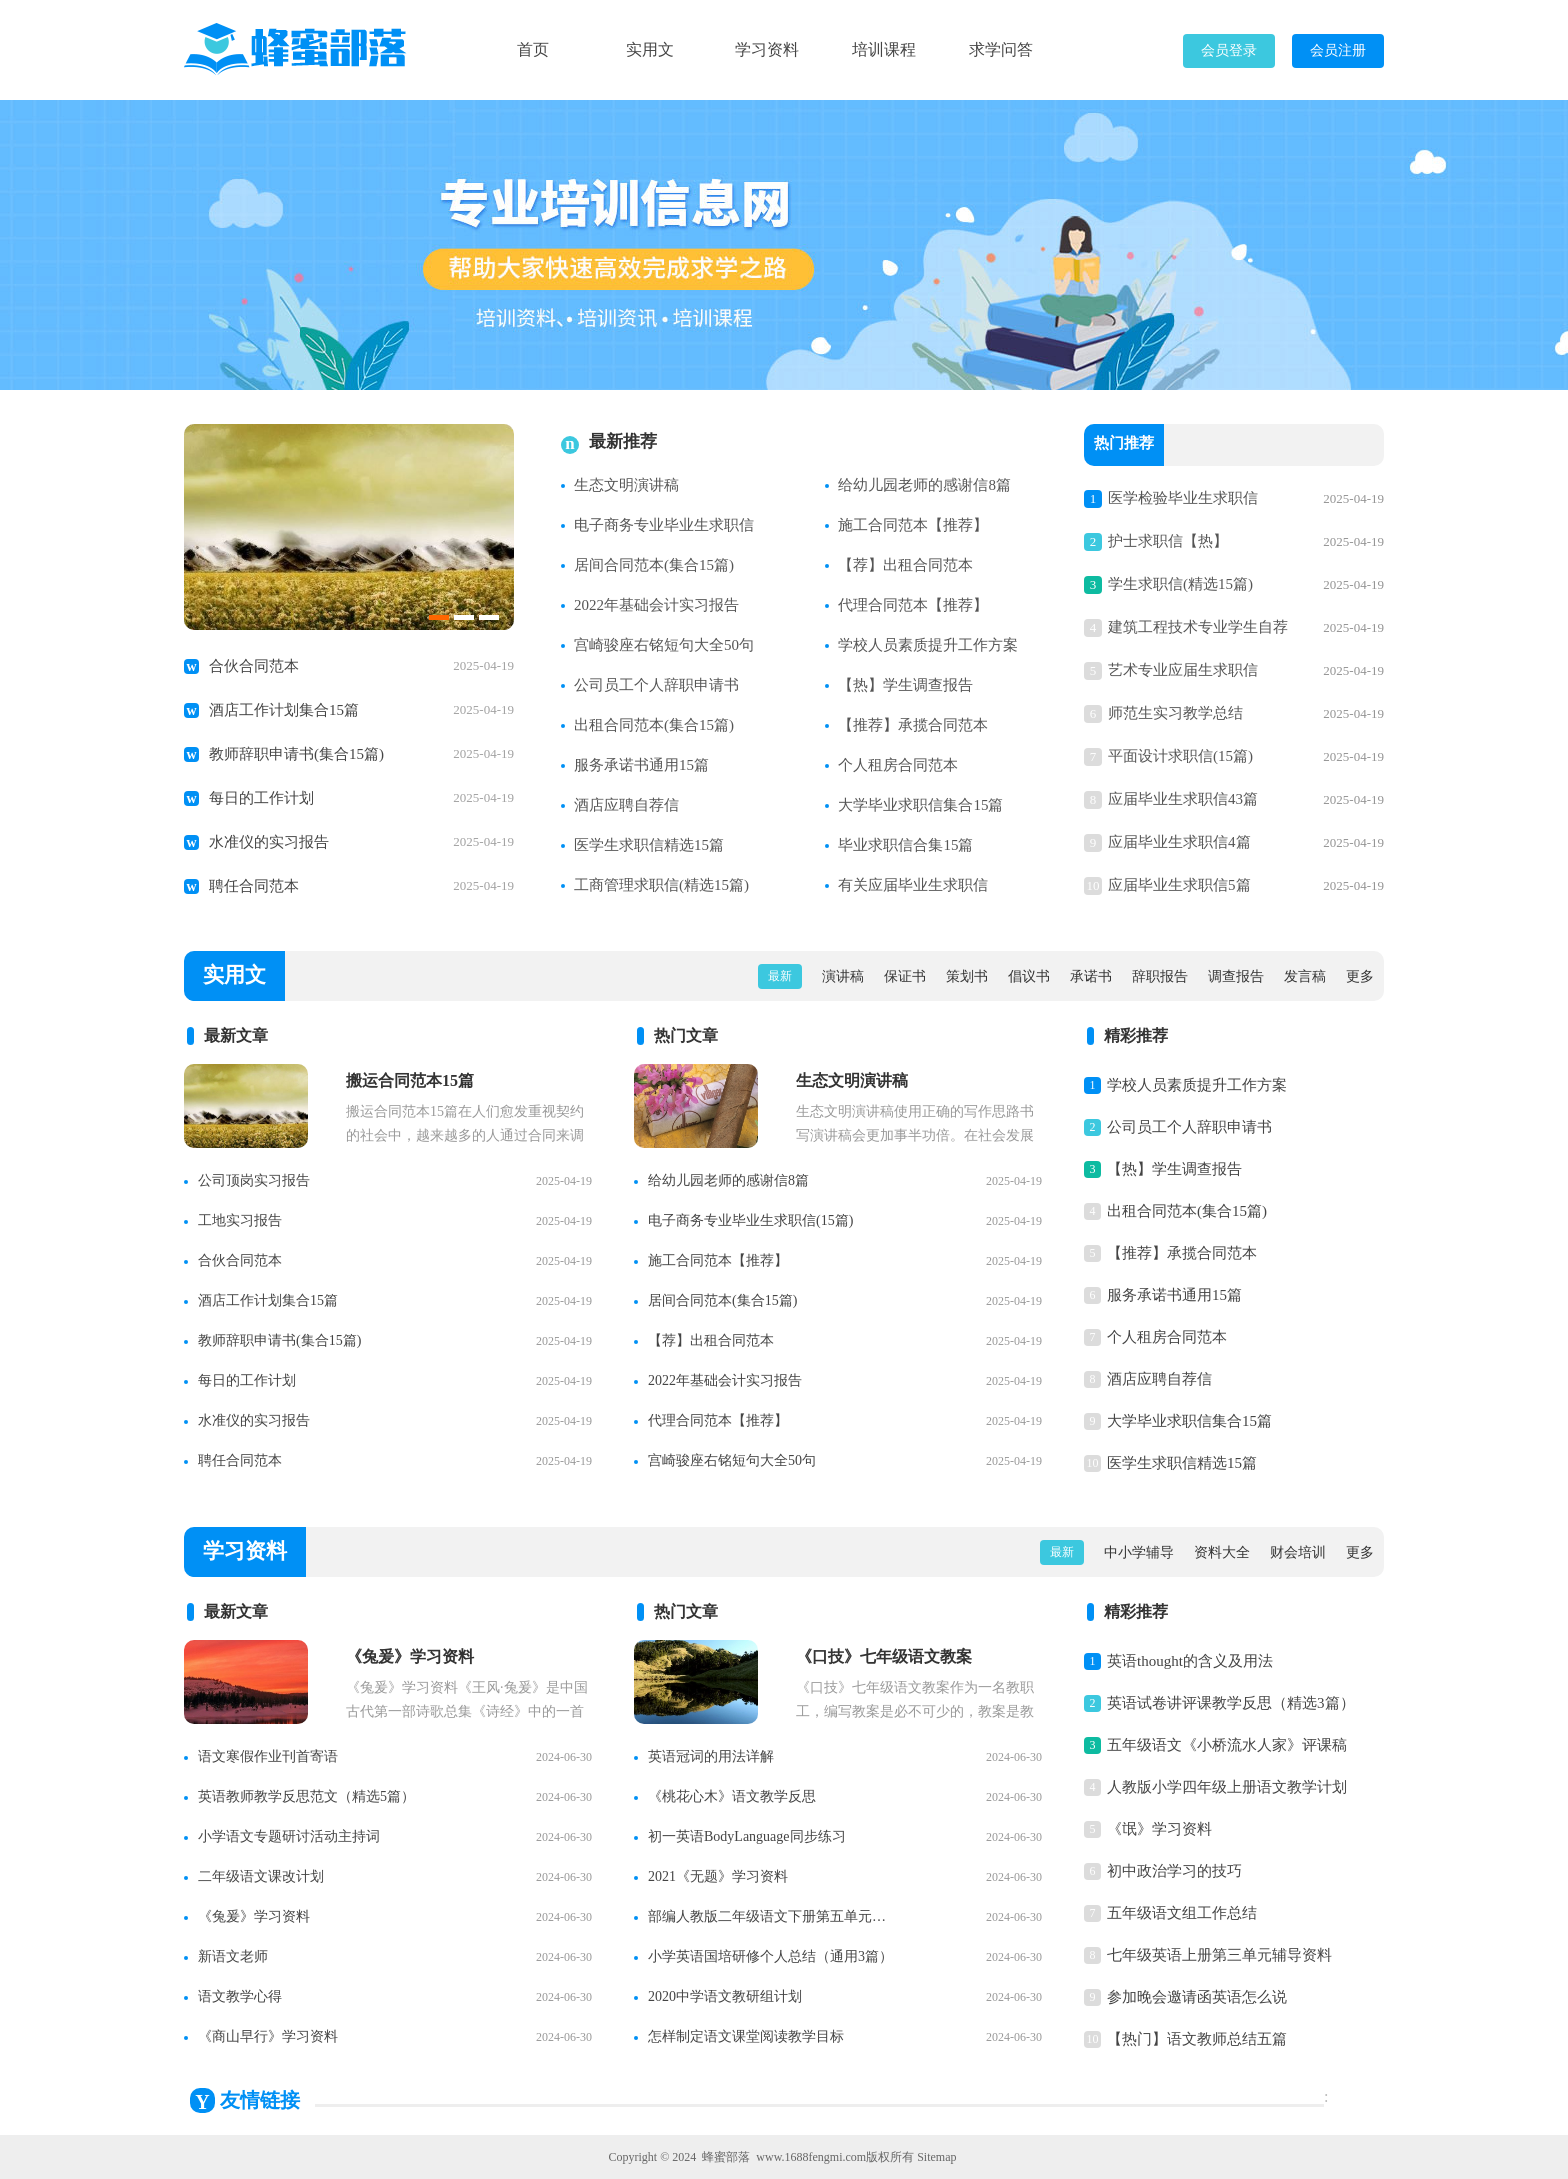  What do you see at coordinates (718, 1876) in the screenshot?
I see `2021《无题》学习资料` at bounding box center [718, 1876].